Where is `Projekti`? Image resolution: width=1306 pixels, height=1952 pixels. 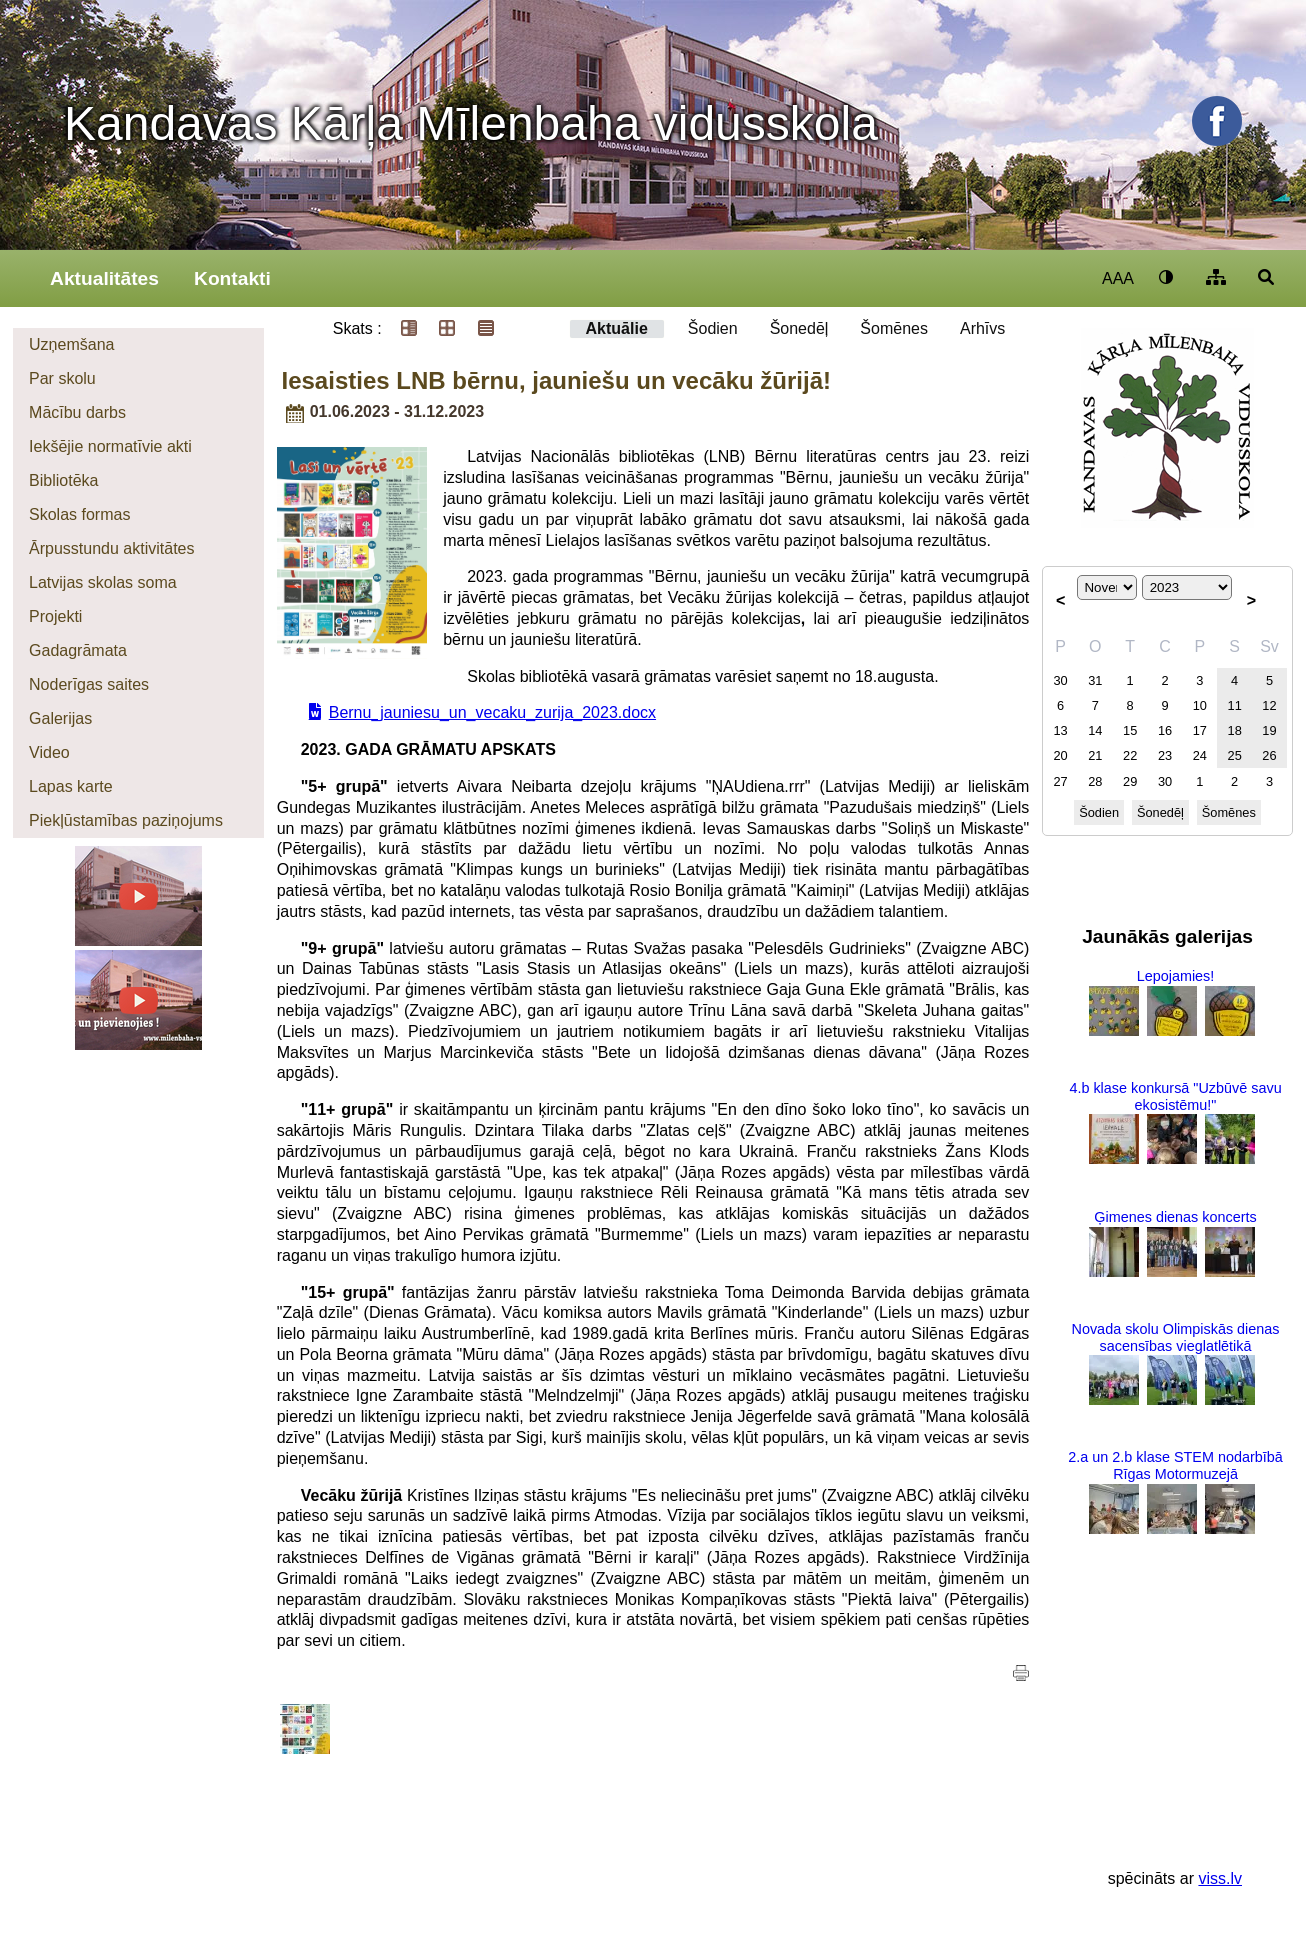
Projekti is located at coordinates (55, 616).